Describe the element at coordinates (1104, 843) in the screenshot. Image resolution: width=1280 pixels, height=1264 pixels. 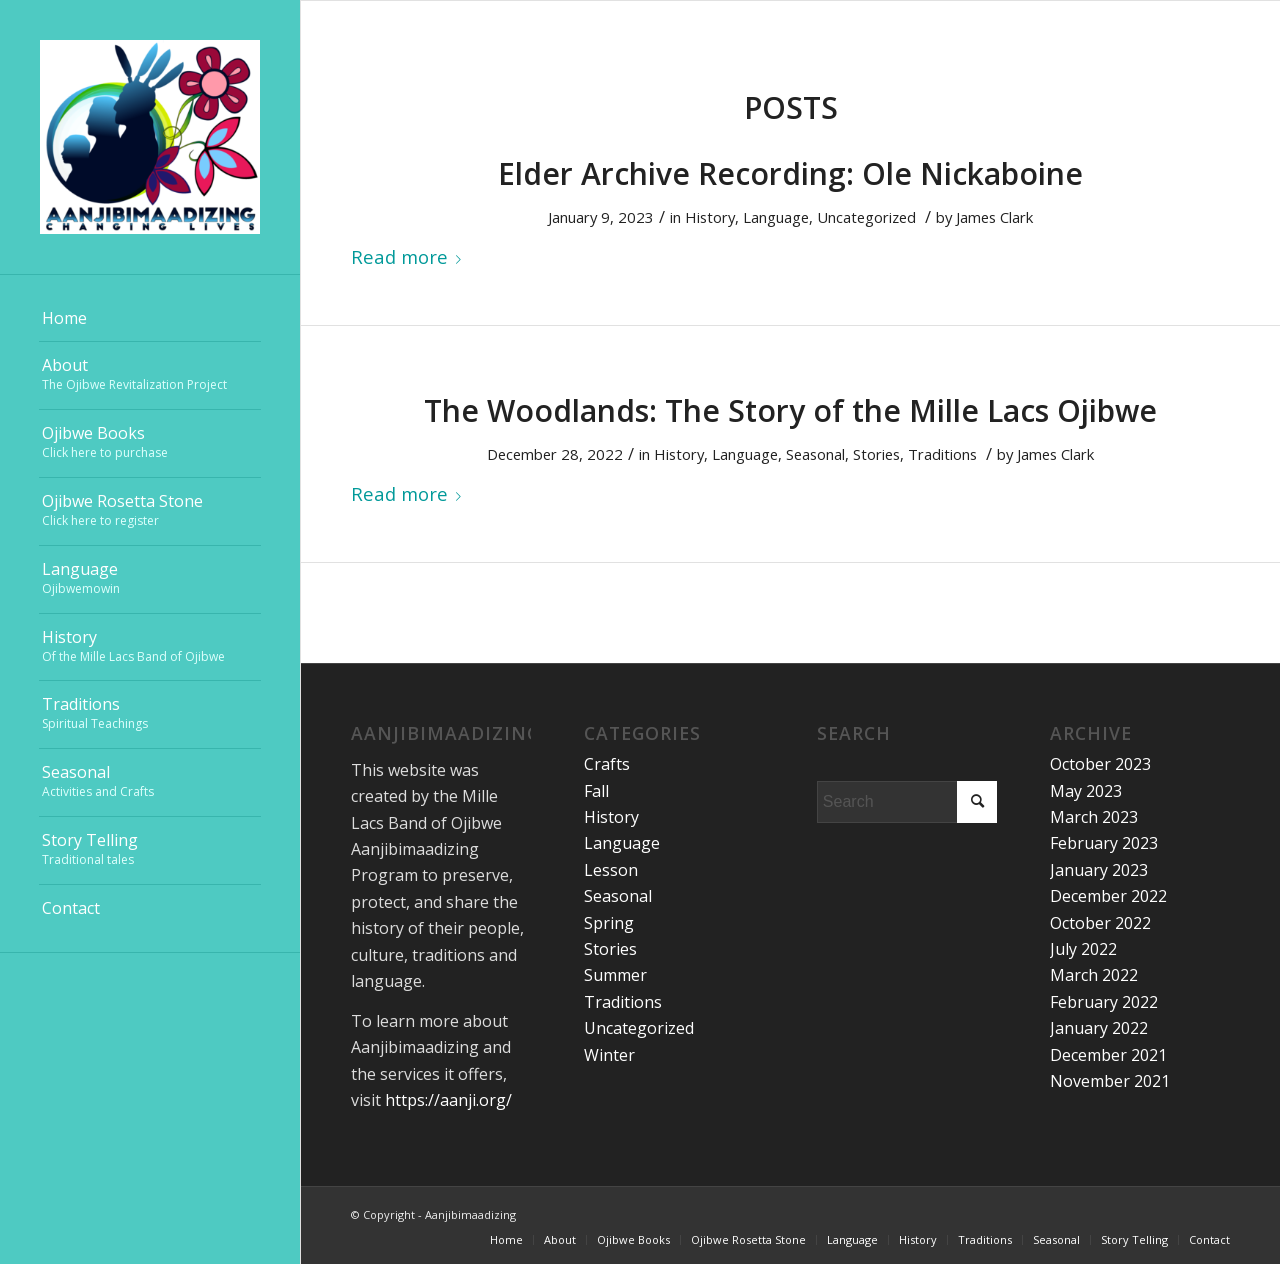
I see `February 2023` at that location.